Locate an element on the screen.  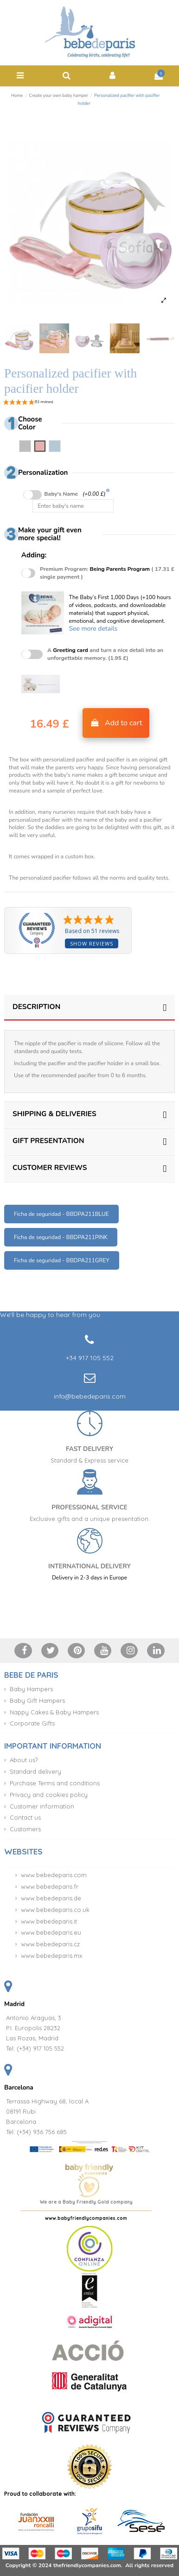
www.bebedeparis.mx is located at coordinates (51, 1955).